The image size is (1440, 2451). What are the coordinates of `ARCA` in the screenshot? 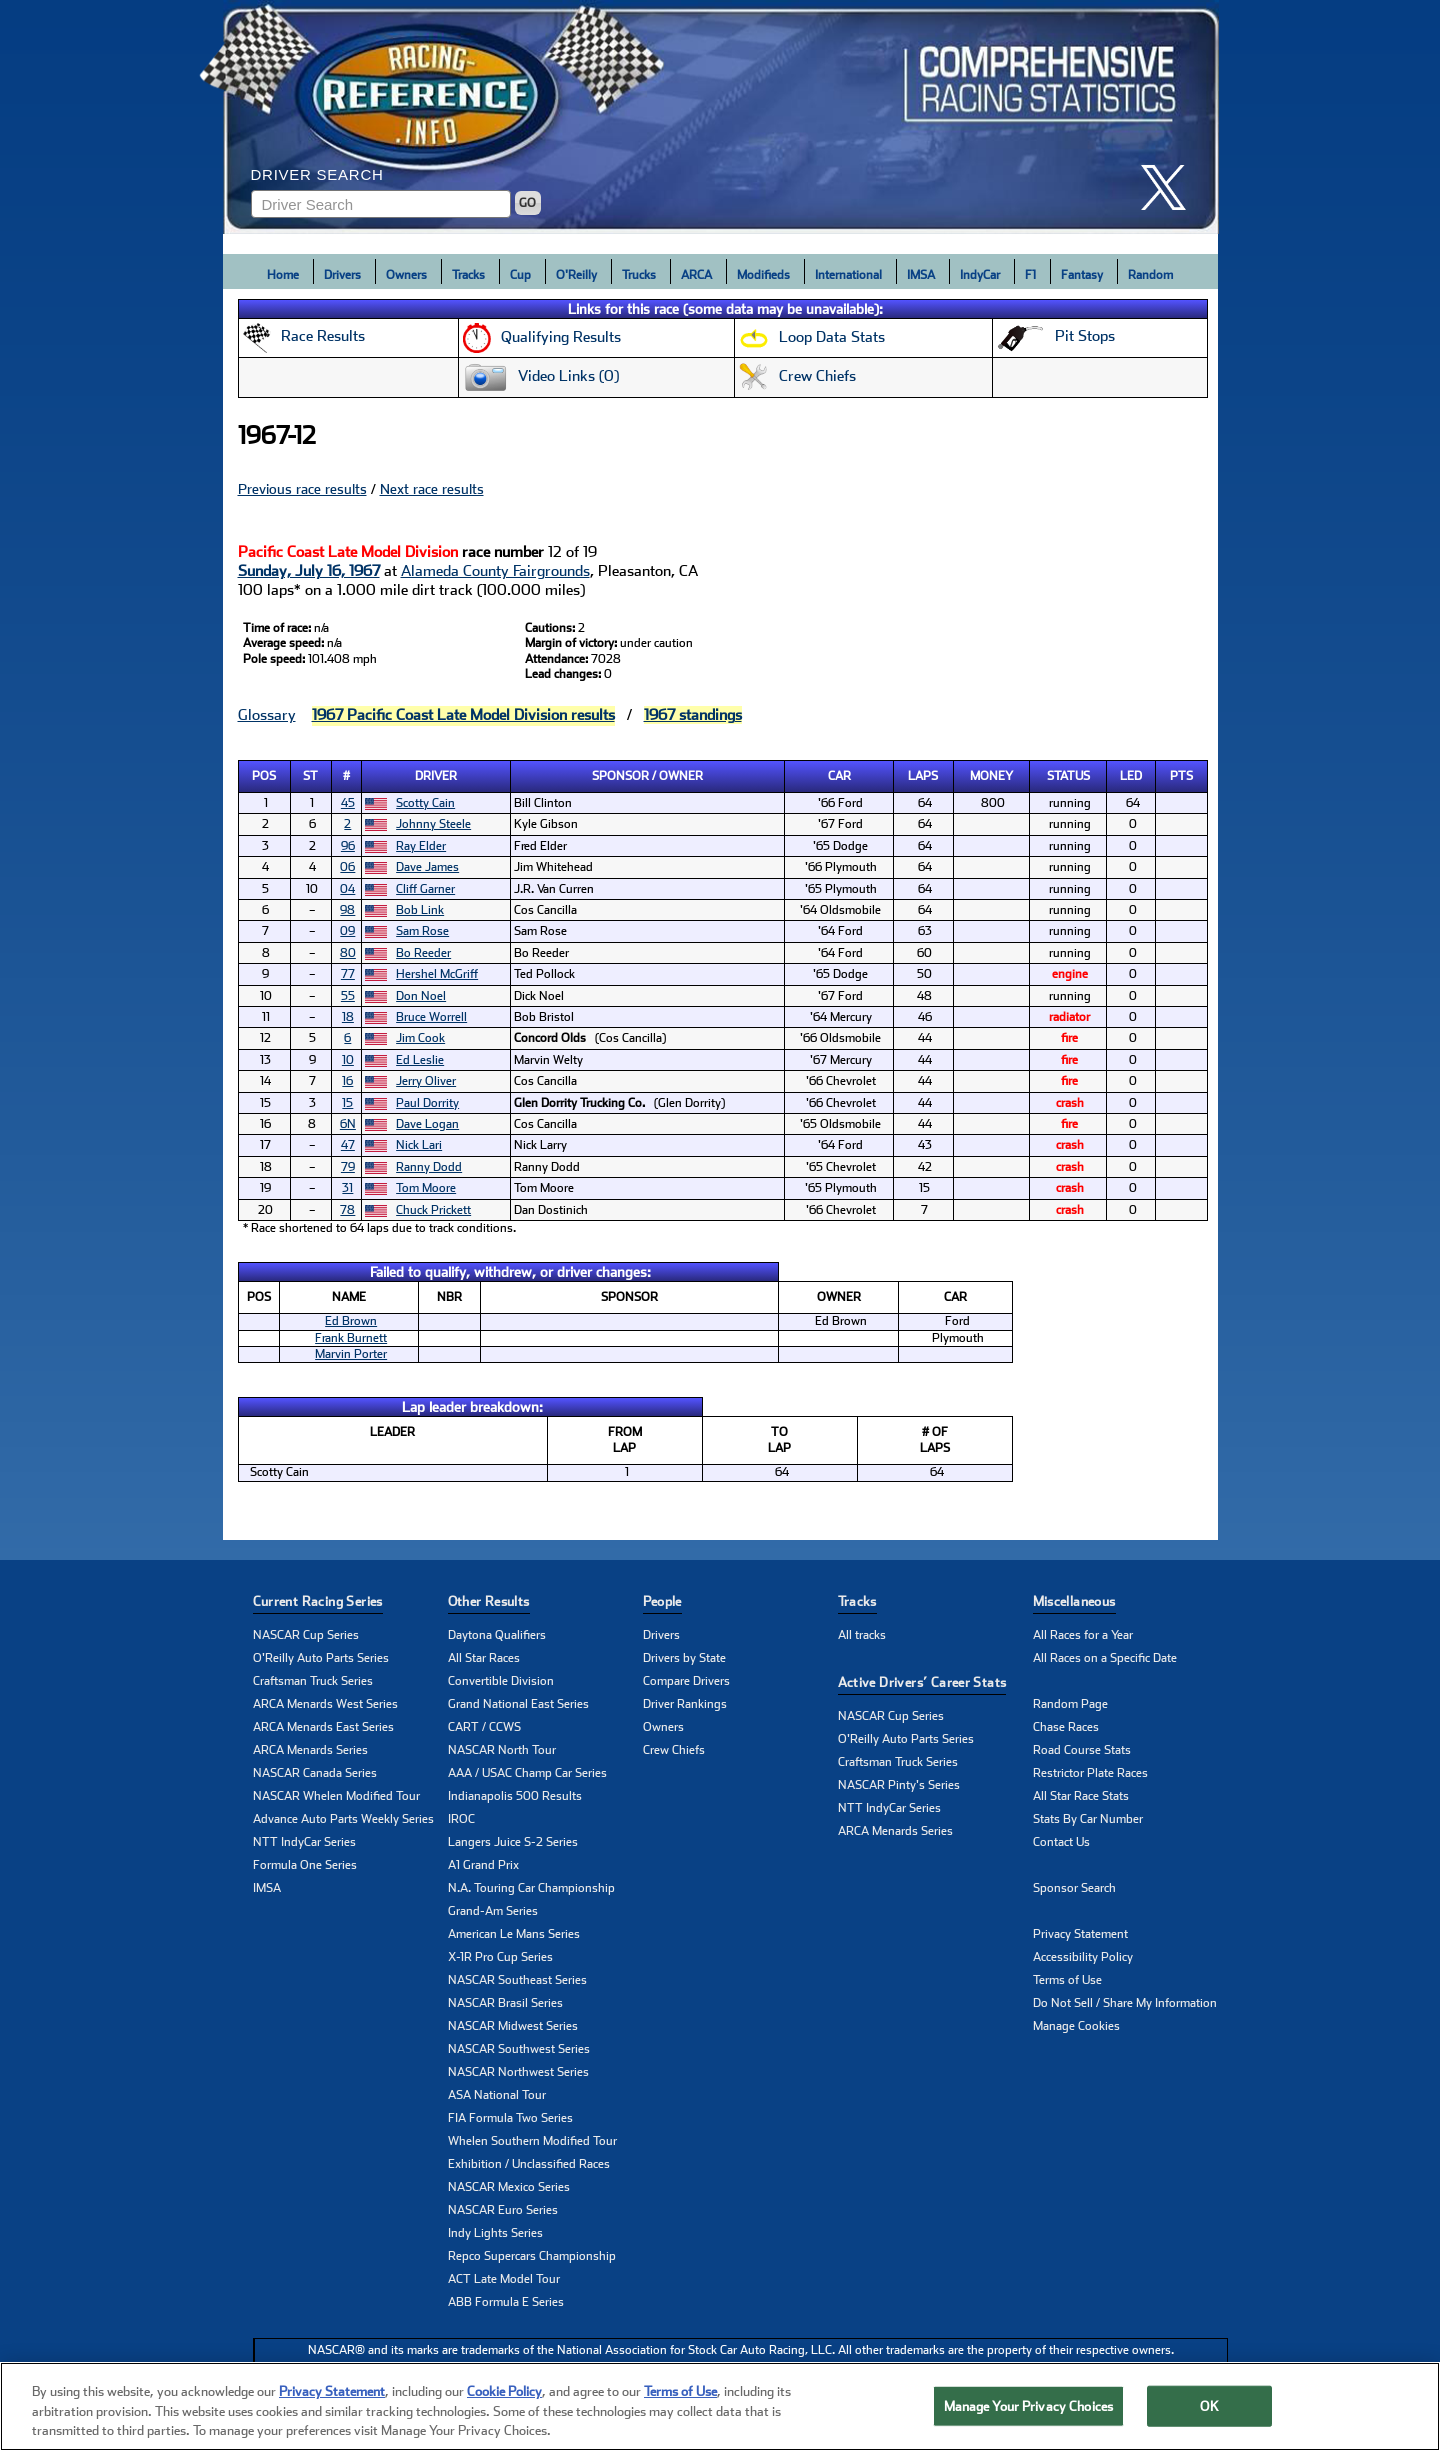 It's located at (696, 275).